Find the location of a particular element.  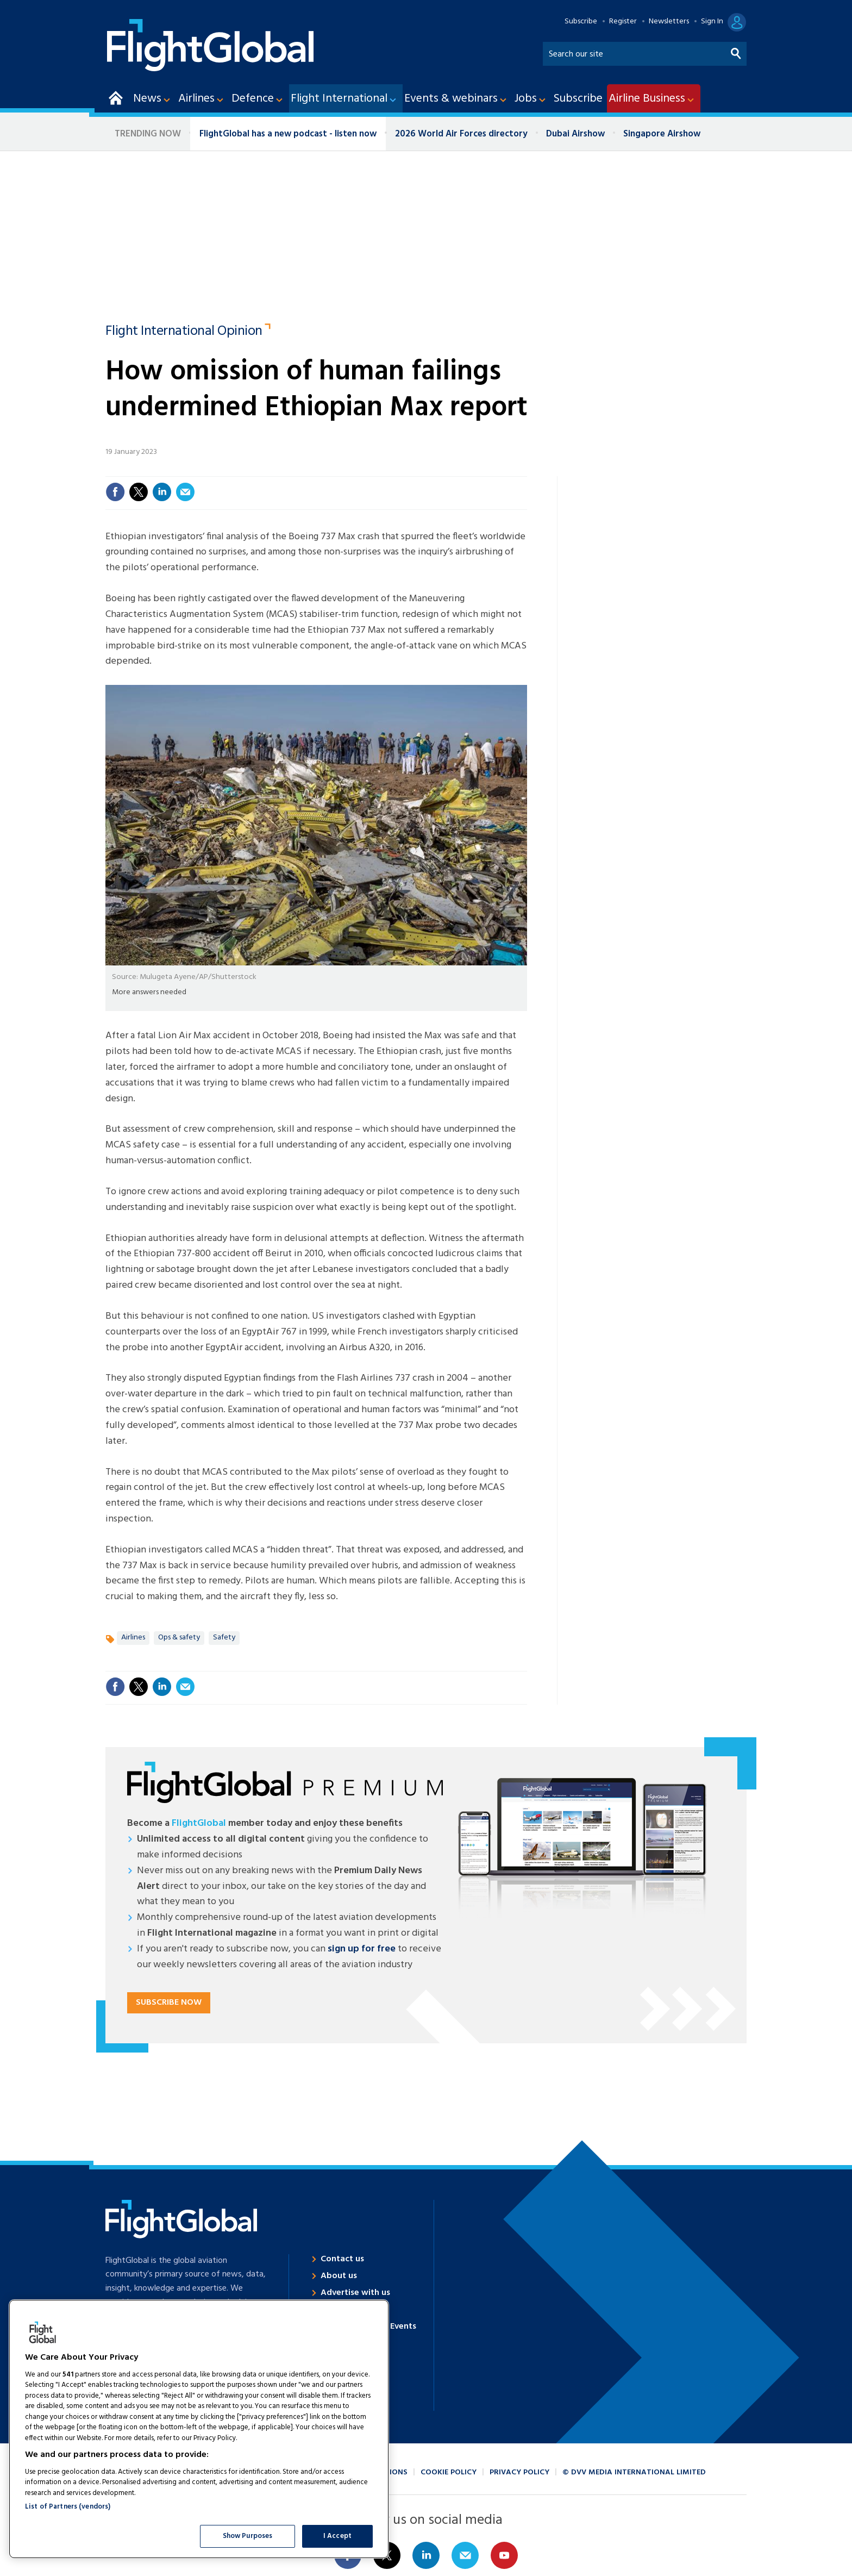

Email us is located at coordinates (465, 2555).